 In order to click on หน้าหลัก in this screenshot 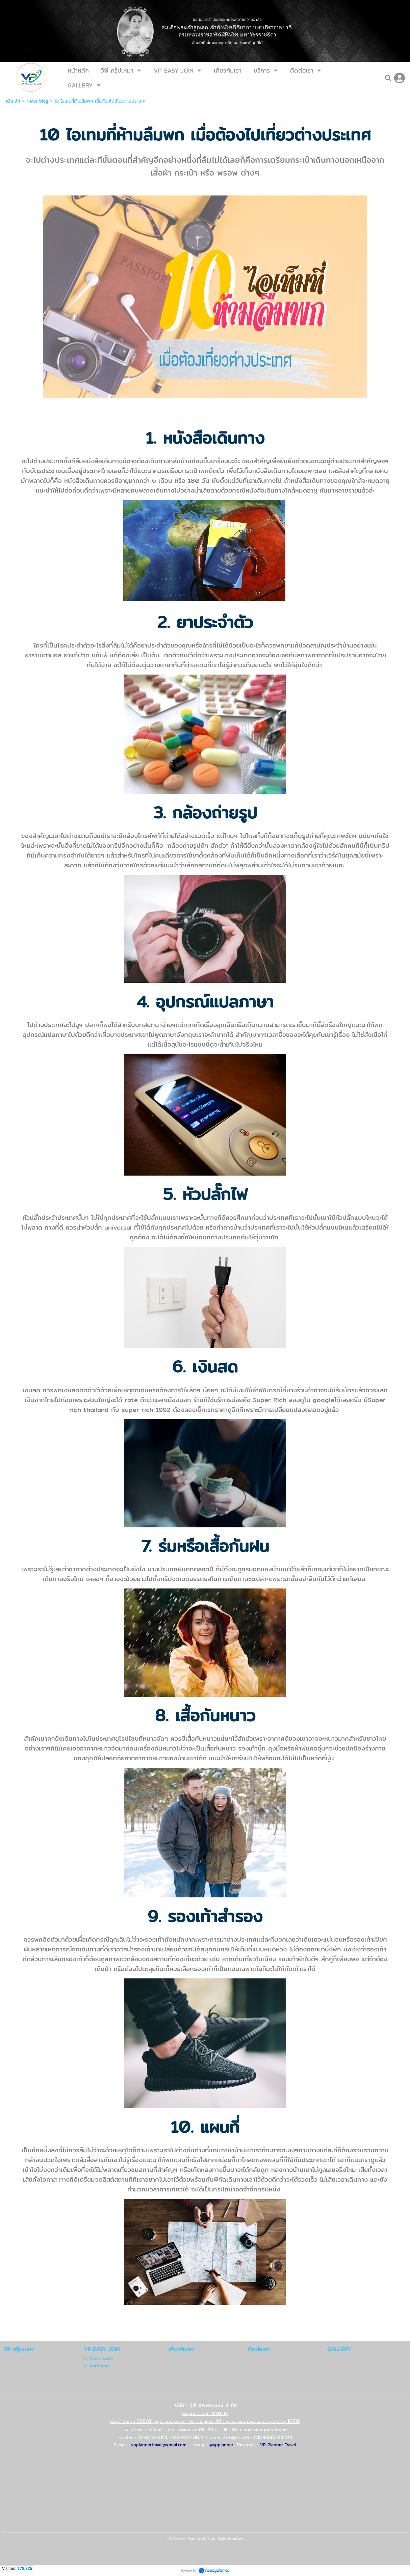, I will do `click(12, 101)`.